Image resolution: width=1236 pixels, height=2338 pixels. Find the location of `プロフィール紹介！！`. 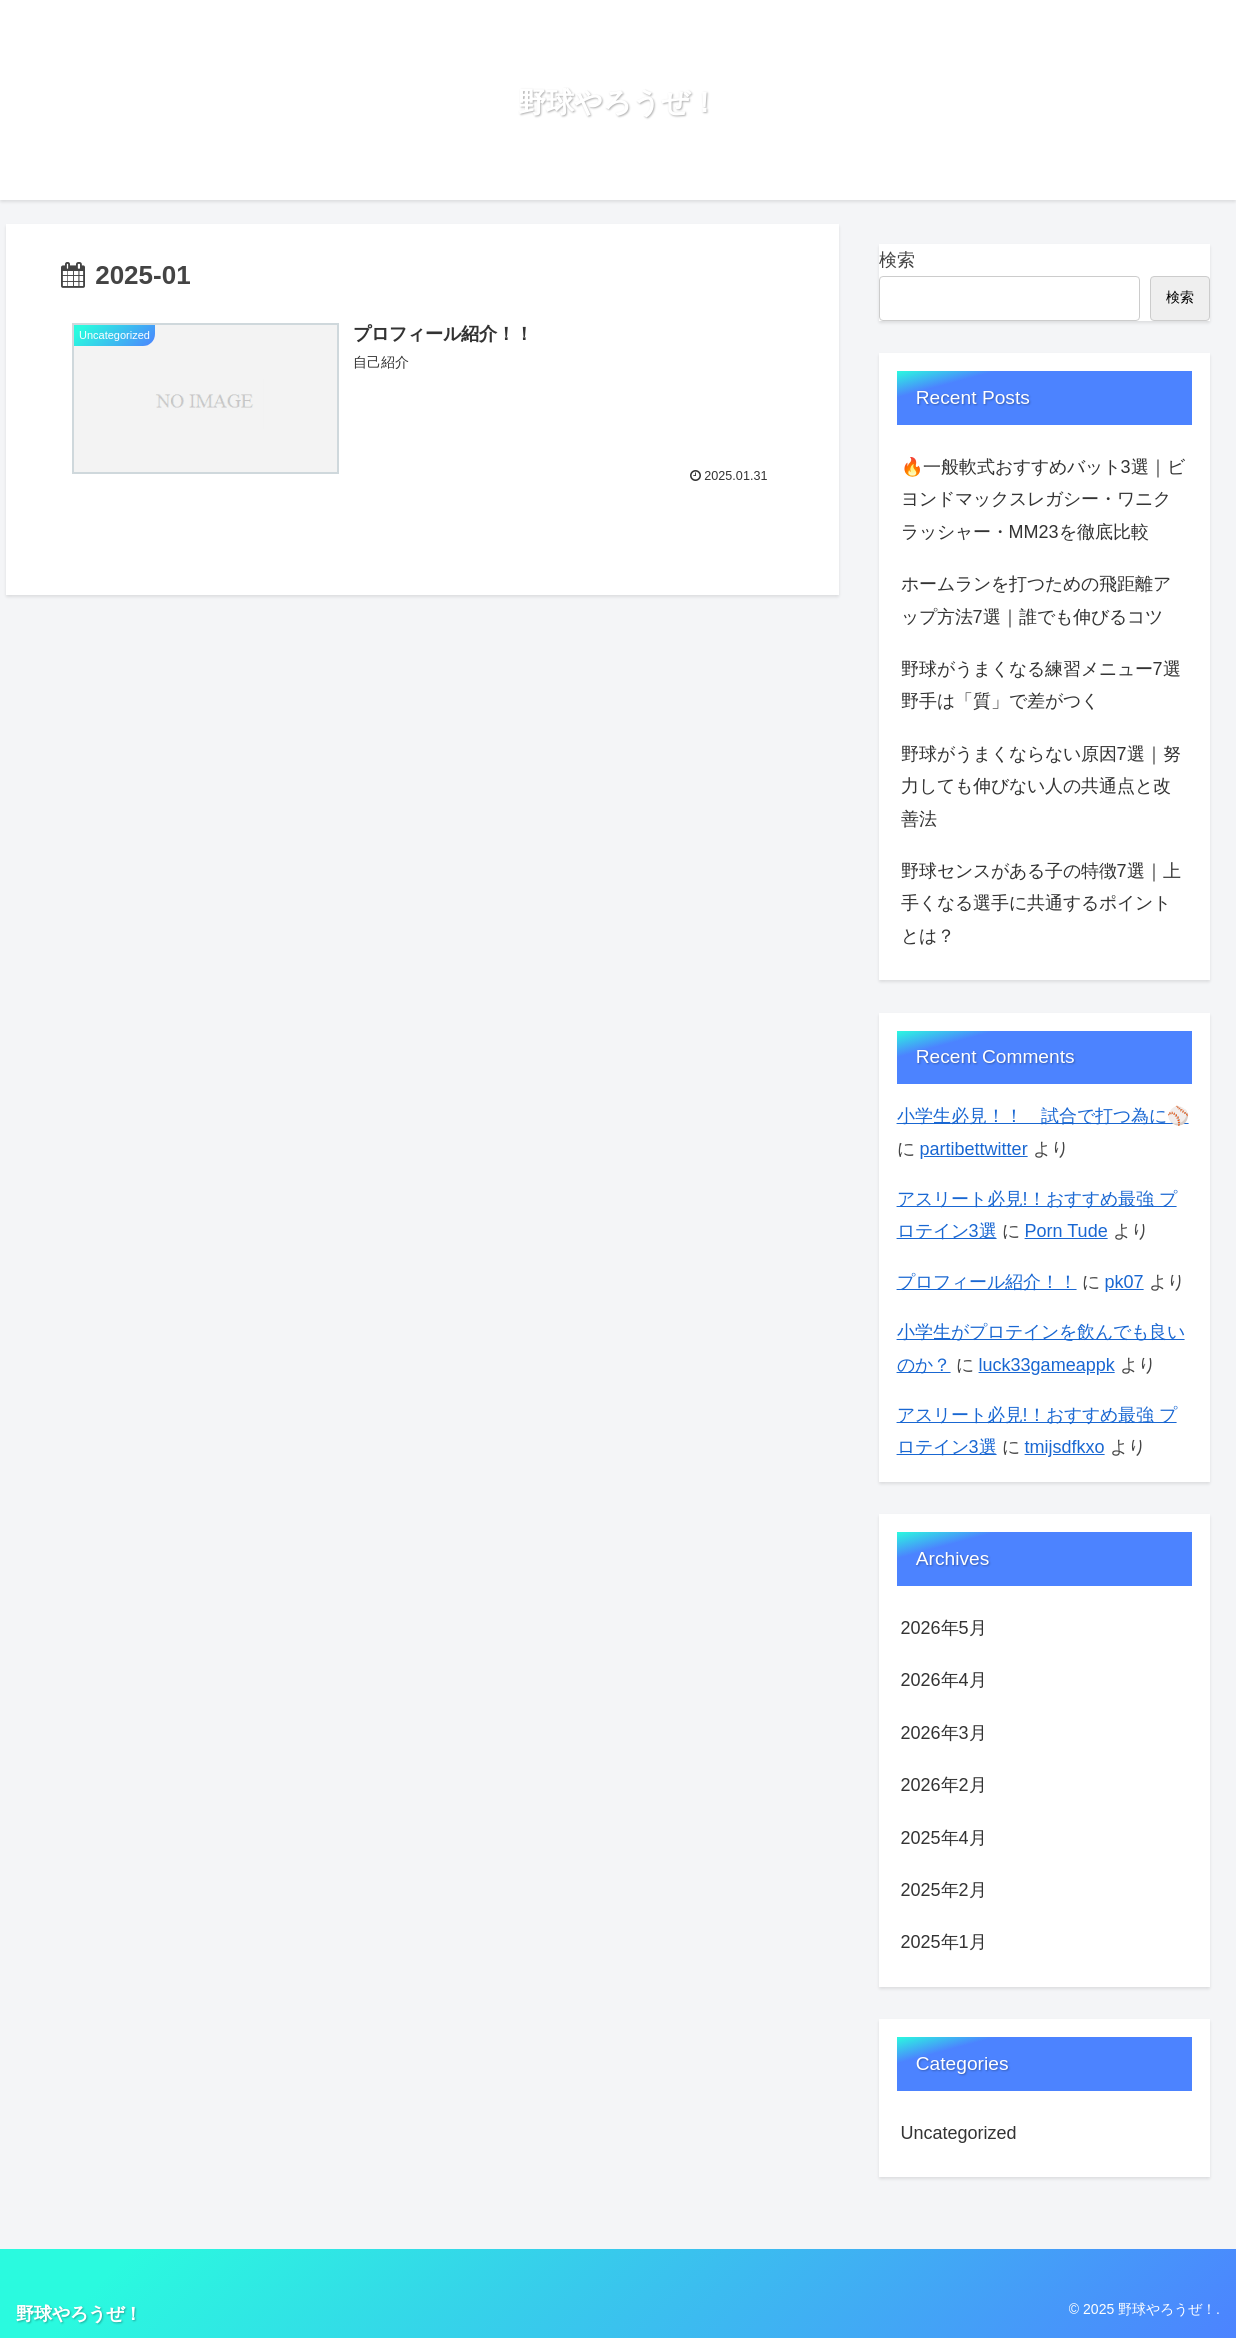

プロフィール紹介！！ is located at coordinates (987, 1282).